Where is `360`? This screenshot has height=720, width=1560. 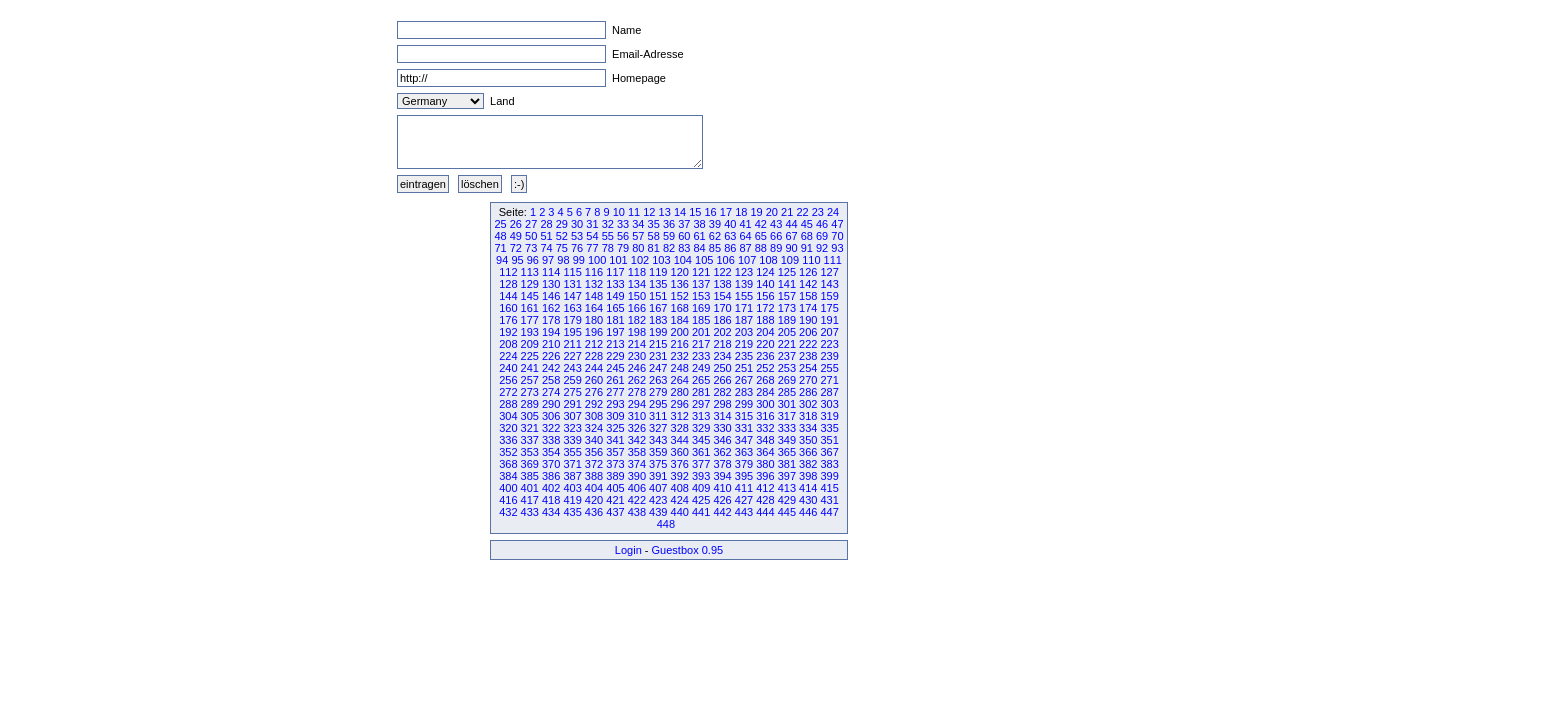
360 is located at coordinates (680, 452).